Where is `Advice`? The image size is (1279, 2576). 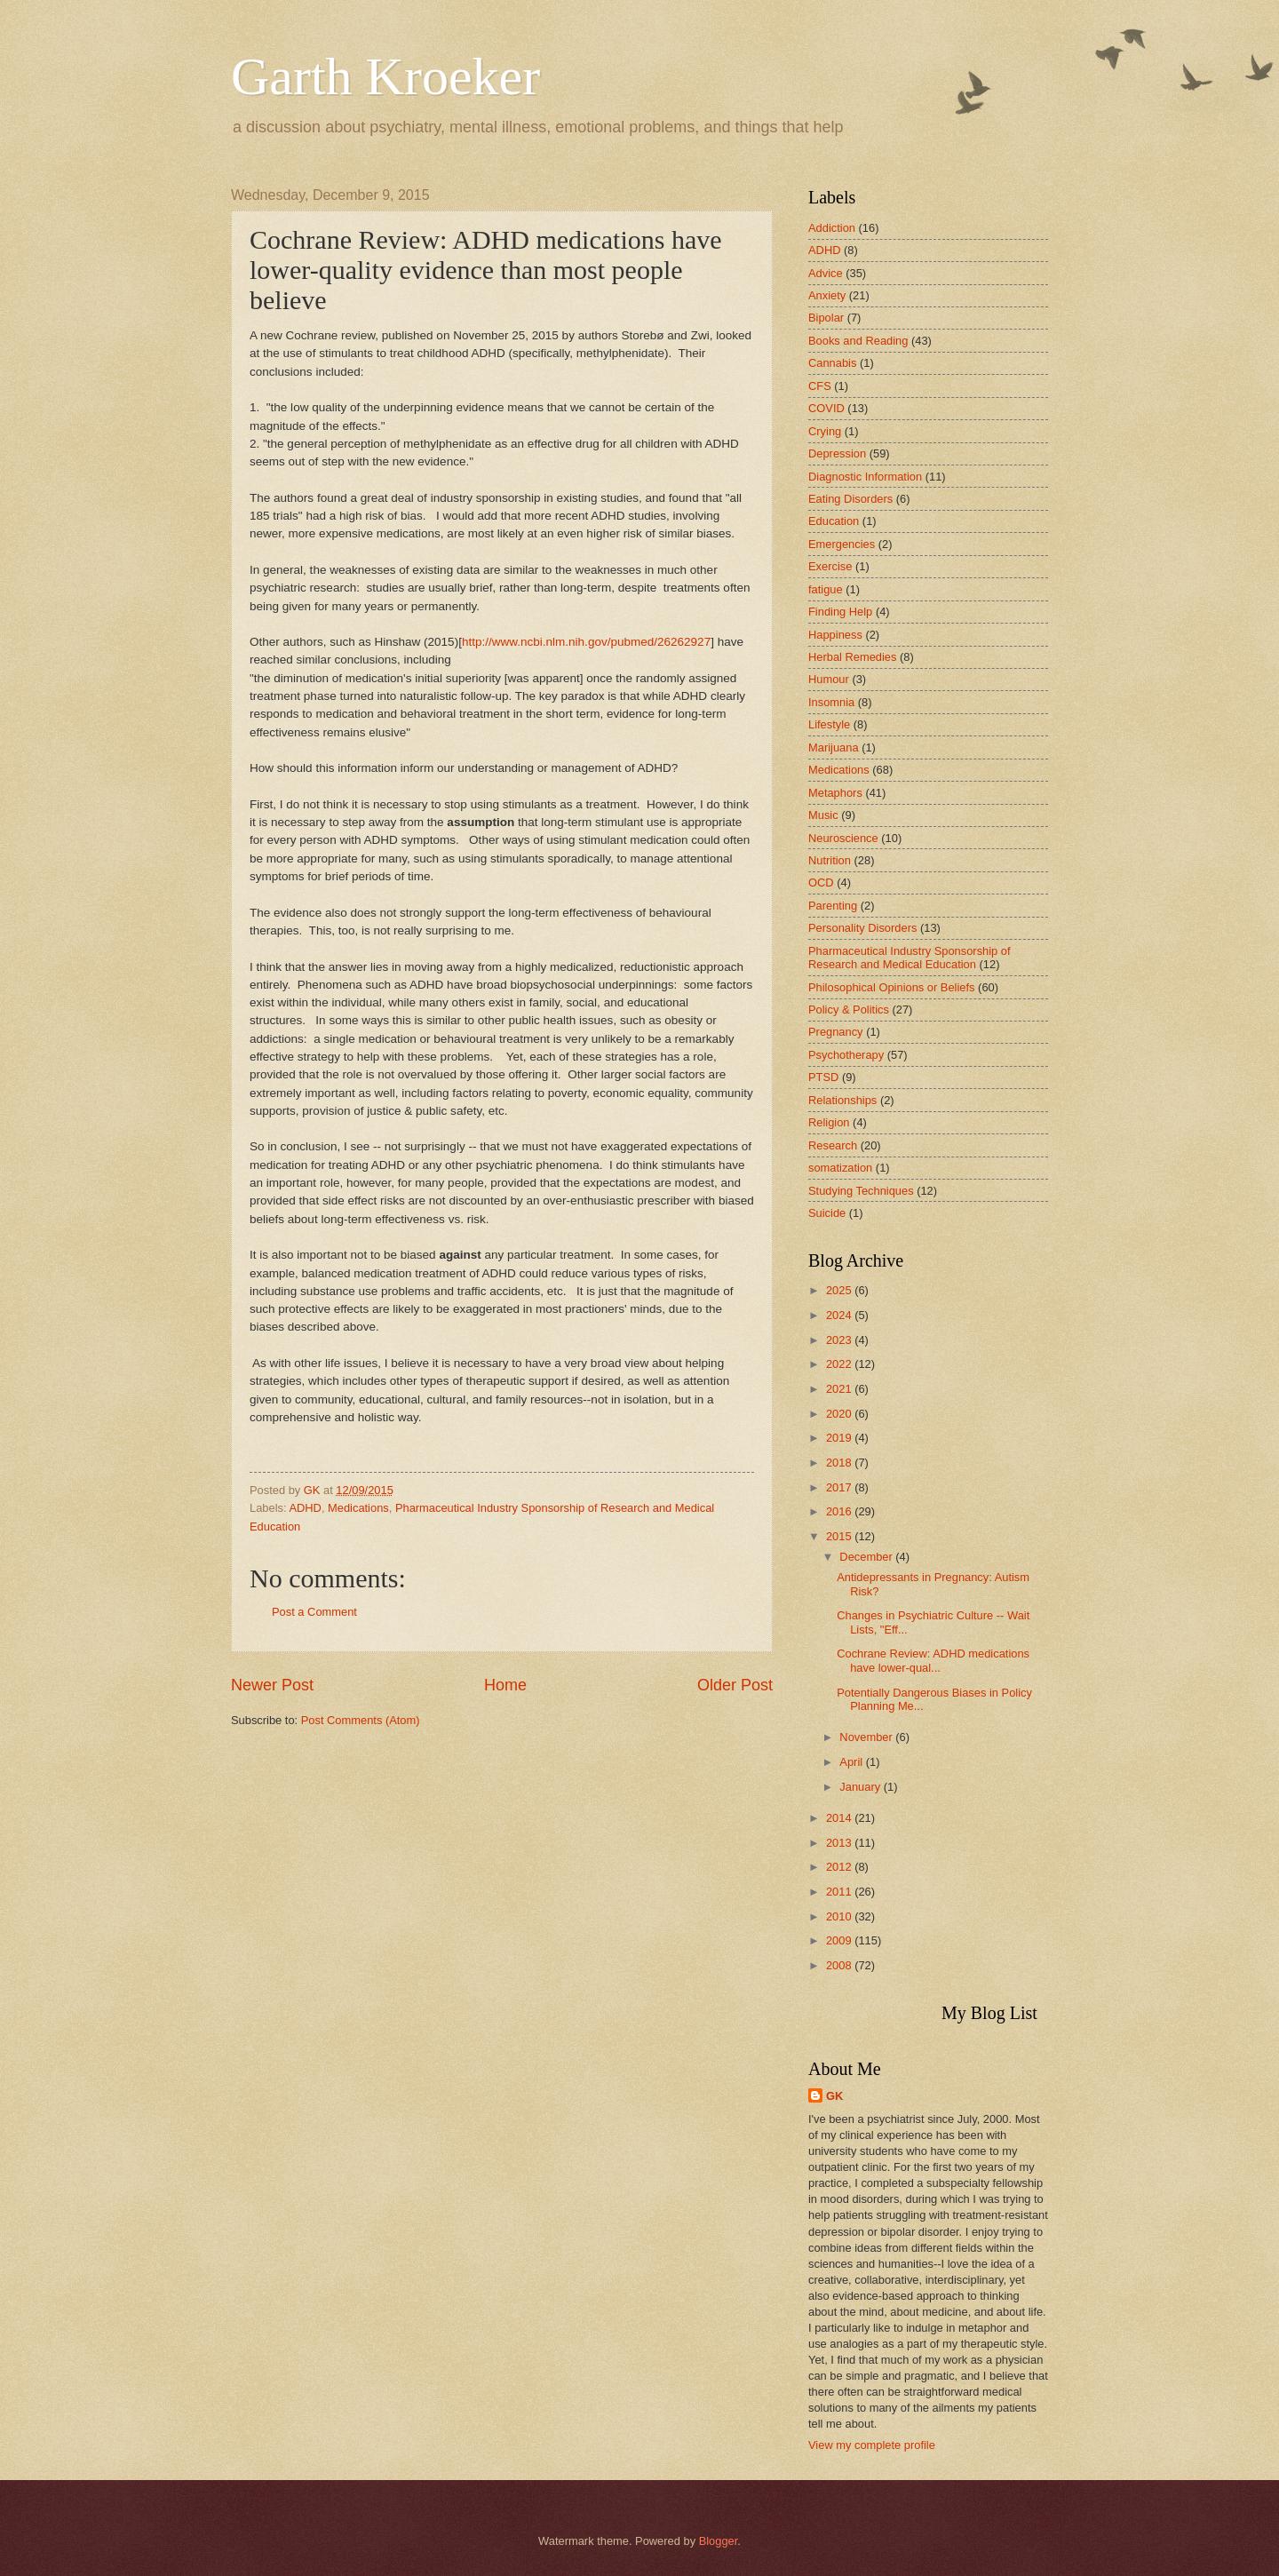
Advice is located at coordinates (825, 273).